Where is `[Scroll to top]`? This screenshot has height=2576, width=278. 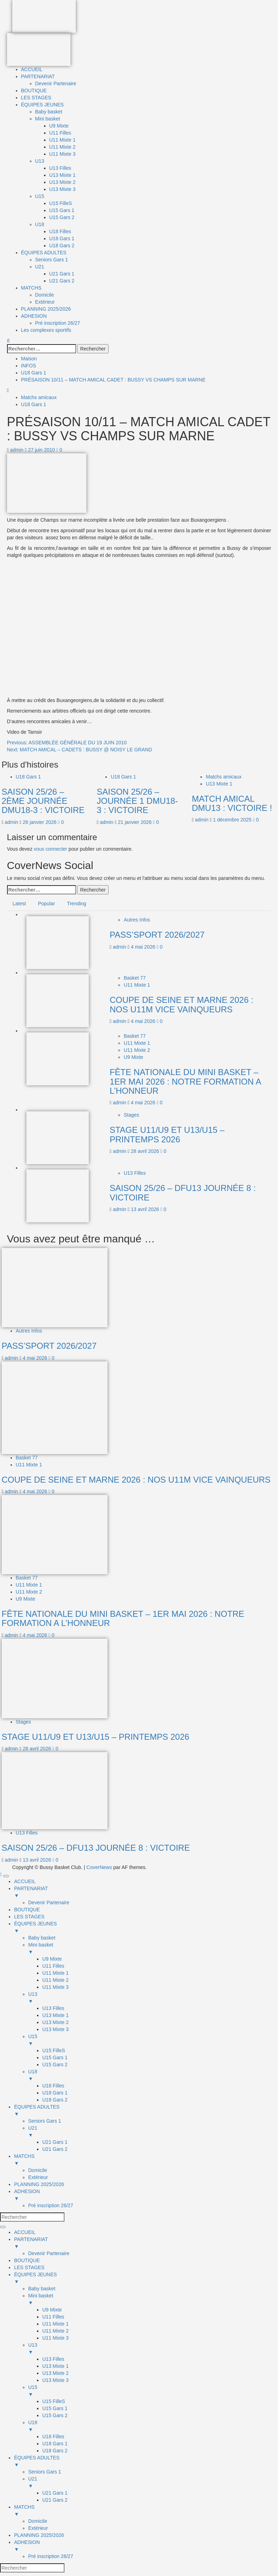
[Scroll to top] is located at coordinates (1, 1874).